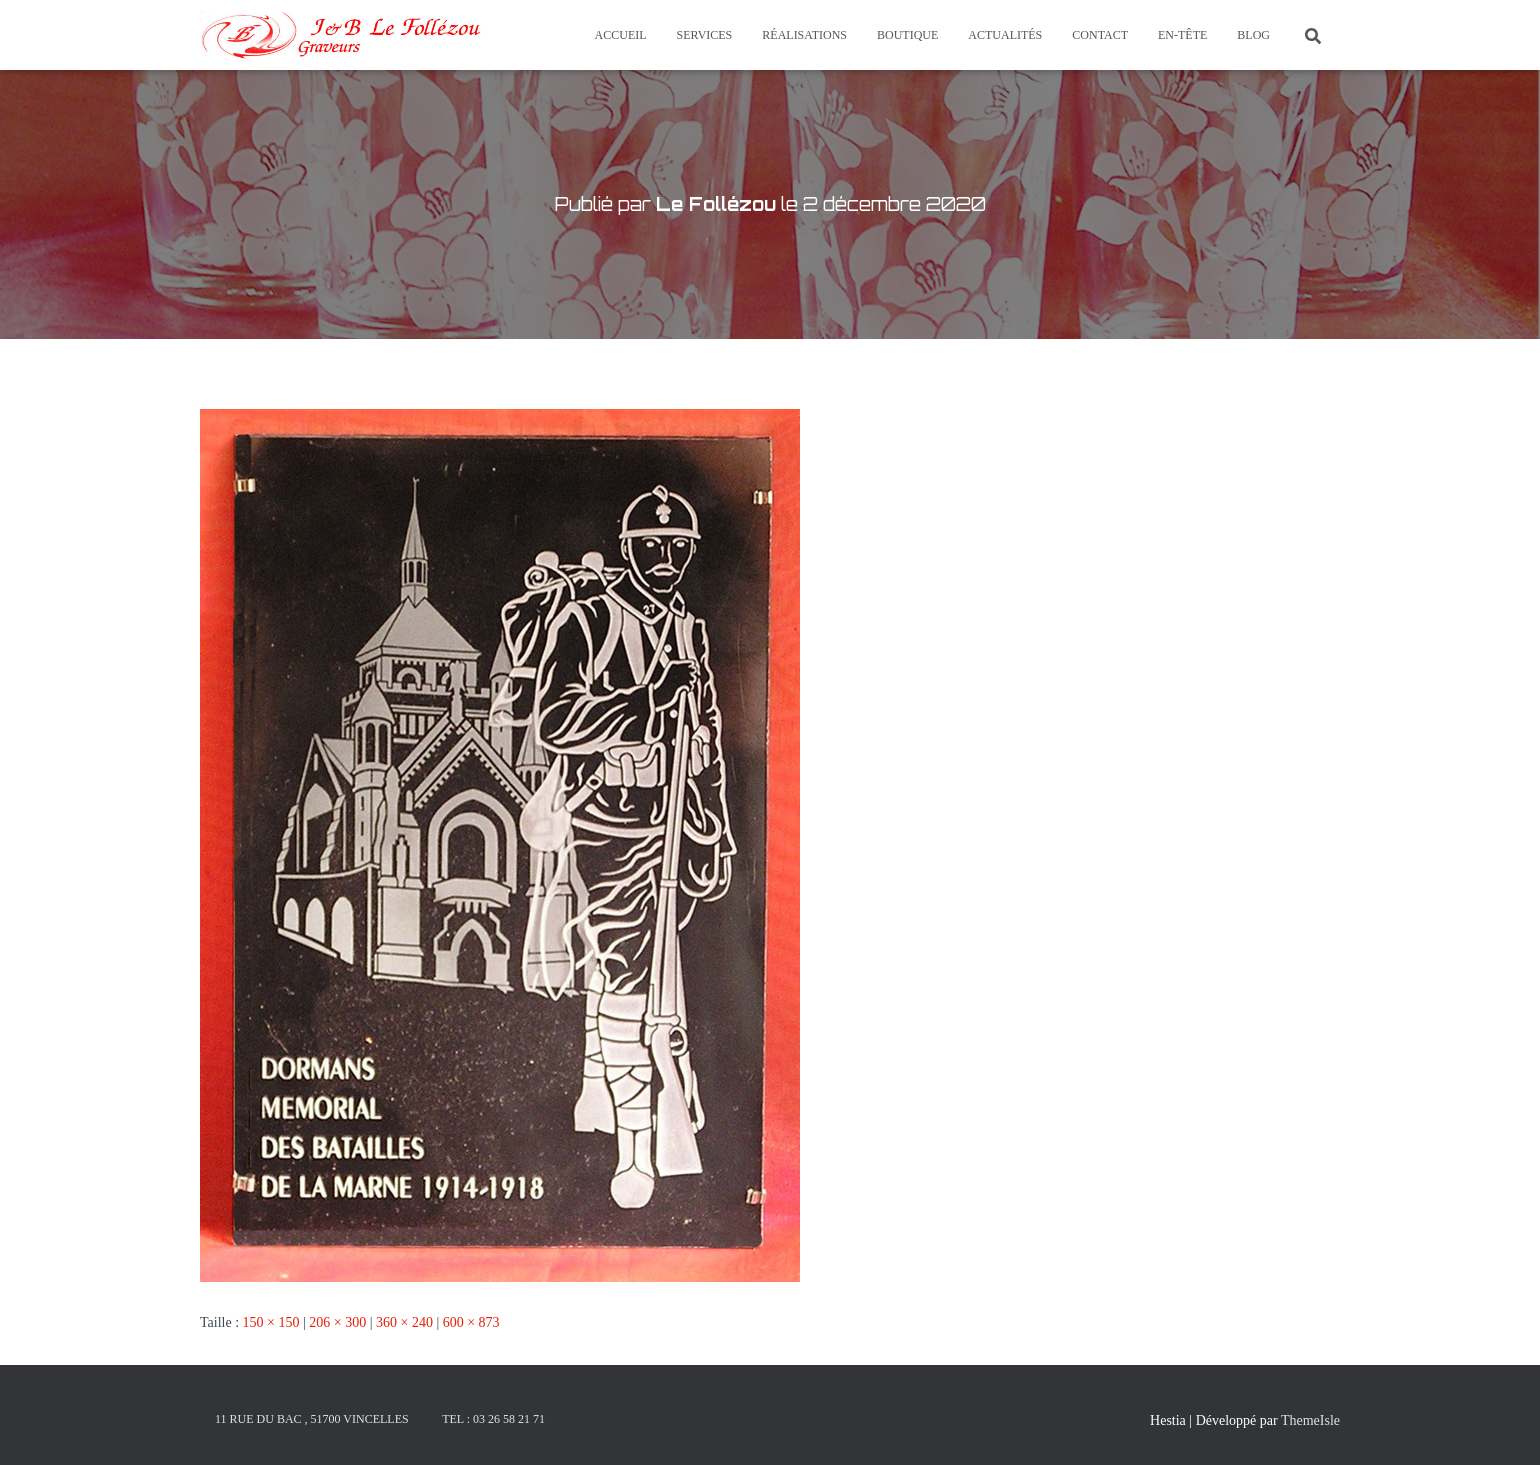  What do you see at coordinates (271, 1322) in the screenshot?
I see `150 × 150` at bounding box center [271, 1322].